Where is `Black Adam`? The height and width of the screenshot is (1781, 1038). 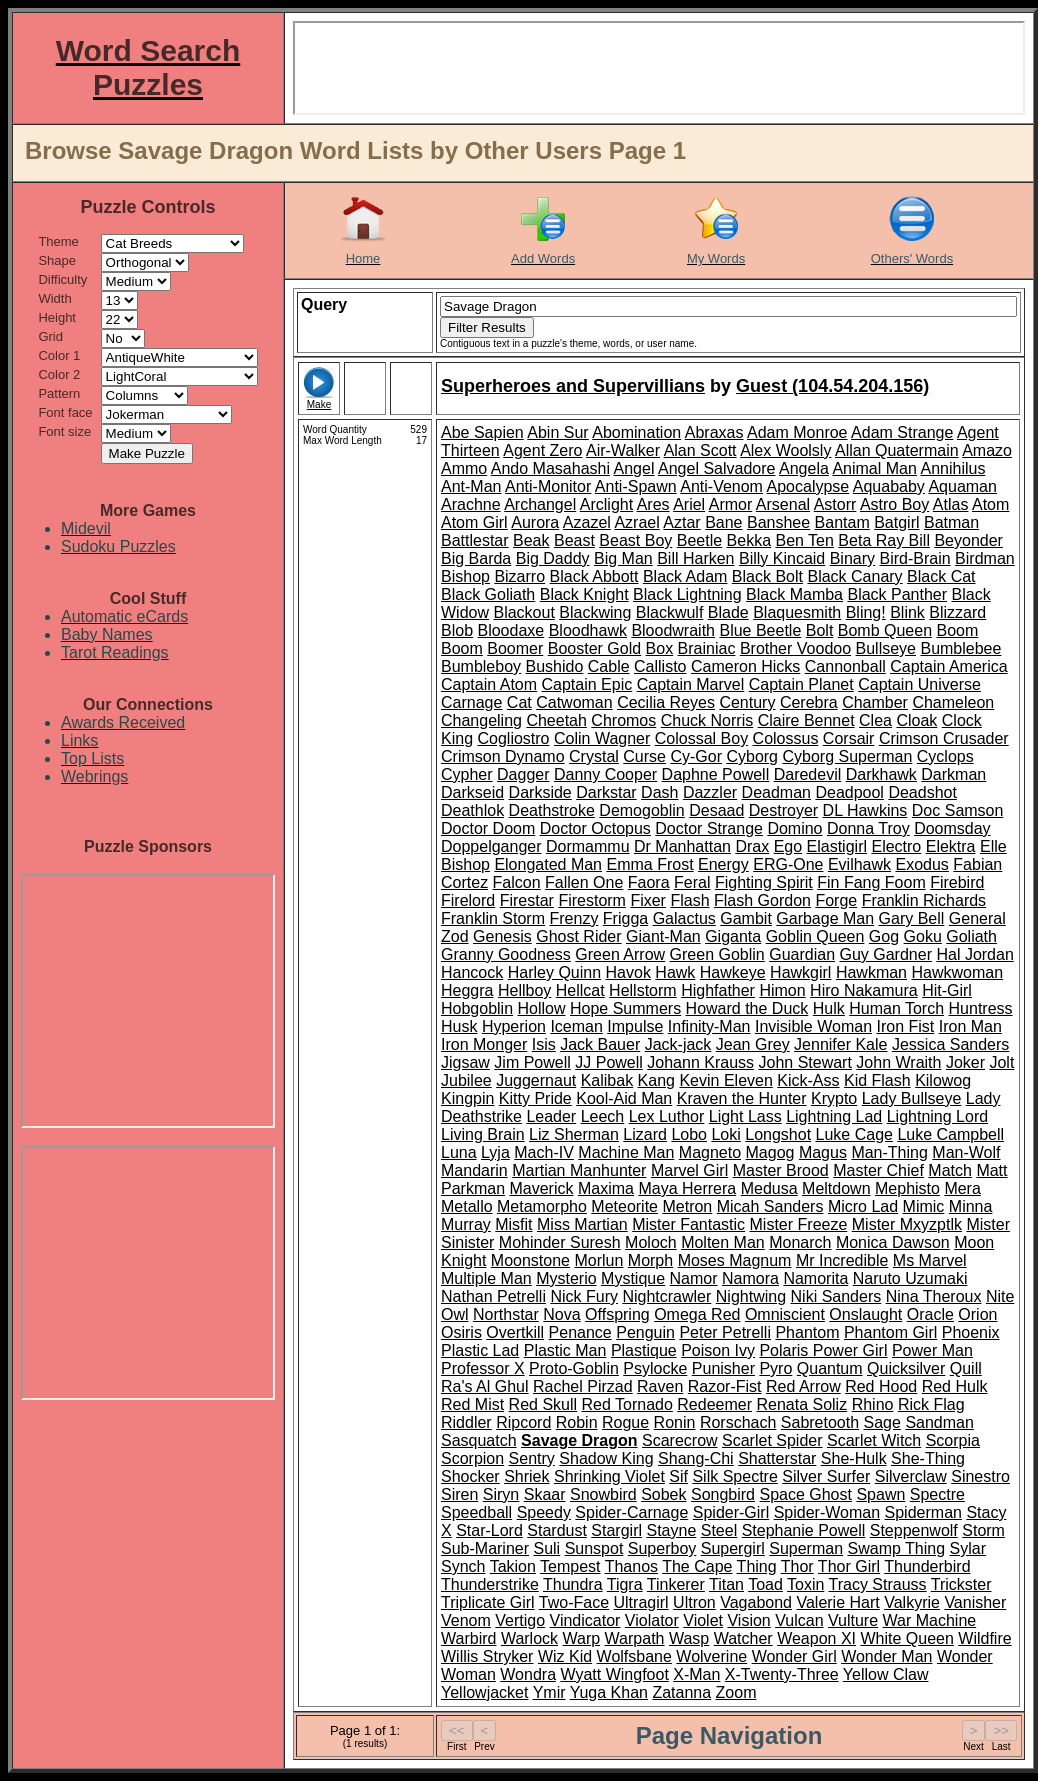
Black Adam is located at coordinates (685, 576).